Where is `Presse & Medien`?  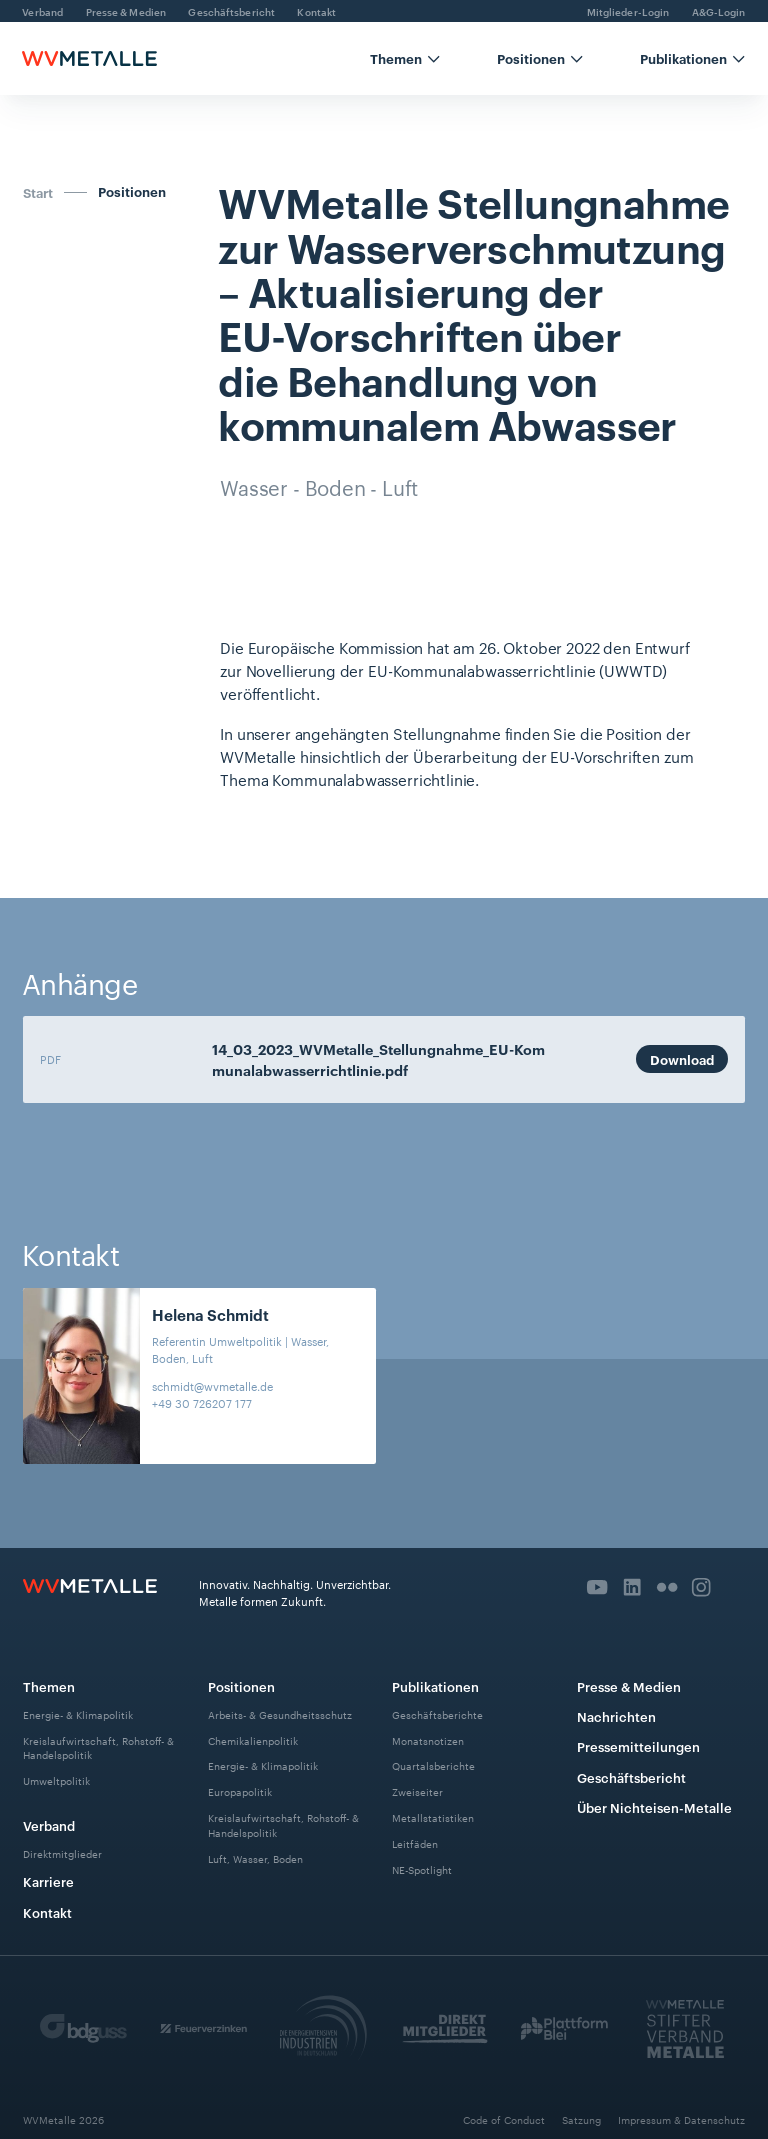 Presse & Medien is located at coordinates (629, 1686).